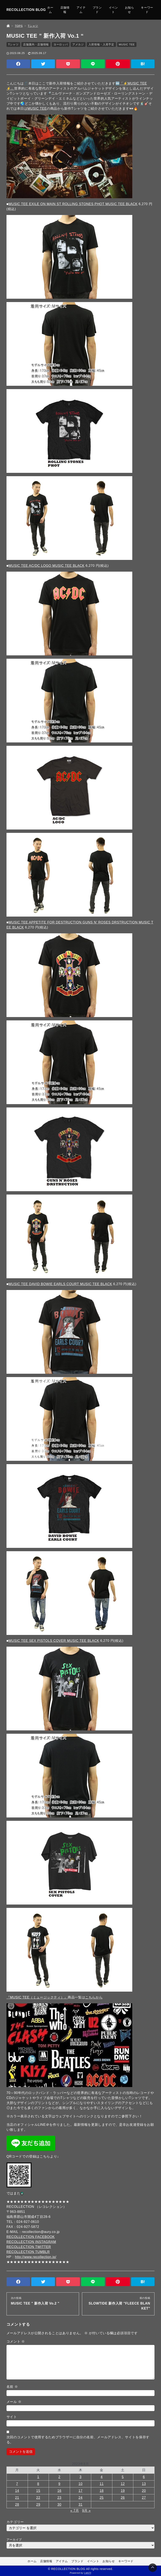  What do you see at coordinates (50, 10) in the screenshot?
I see `ホーム` at bounding box center [50, 10].